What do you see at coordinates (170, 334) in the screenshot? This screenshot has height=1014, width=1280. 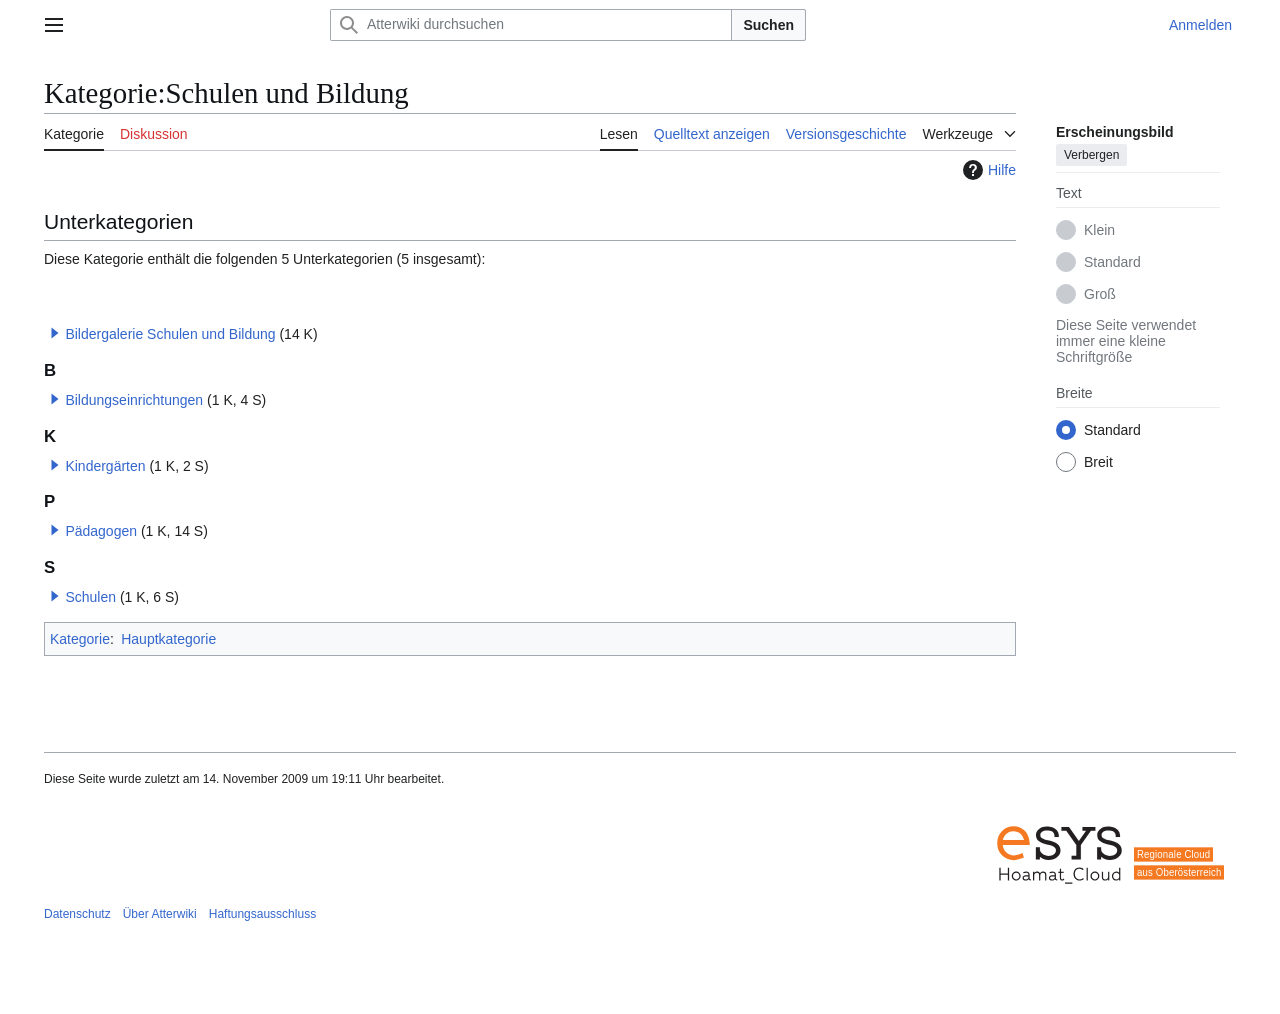 I see `Bildergalerie Schulen und Bildung` at bounding box center [170, 334].